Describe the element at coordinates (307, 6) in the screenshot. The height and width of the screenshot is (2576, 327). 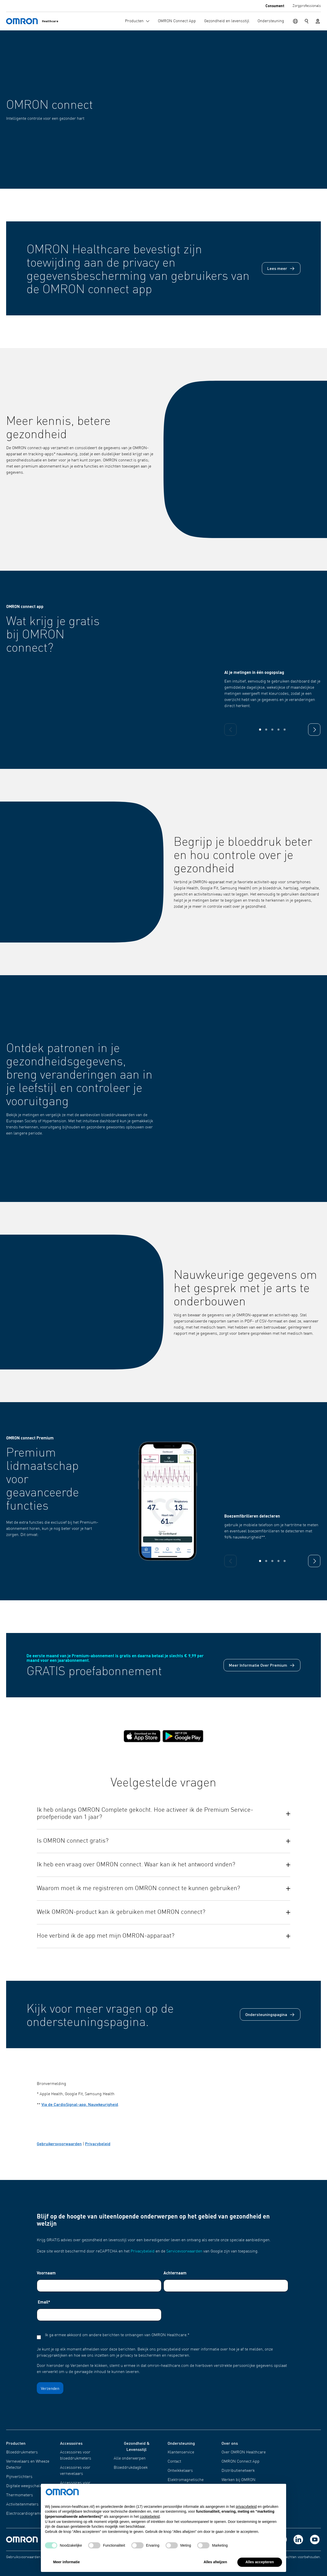
I see `Zorgprofessionals` at that location.